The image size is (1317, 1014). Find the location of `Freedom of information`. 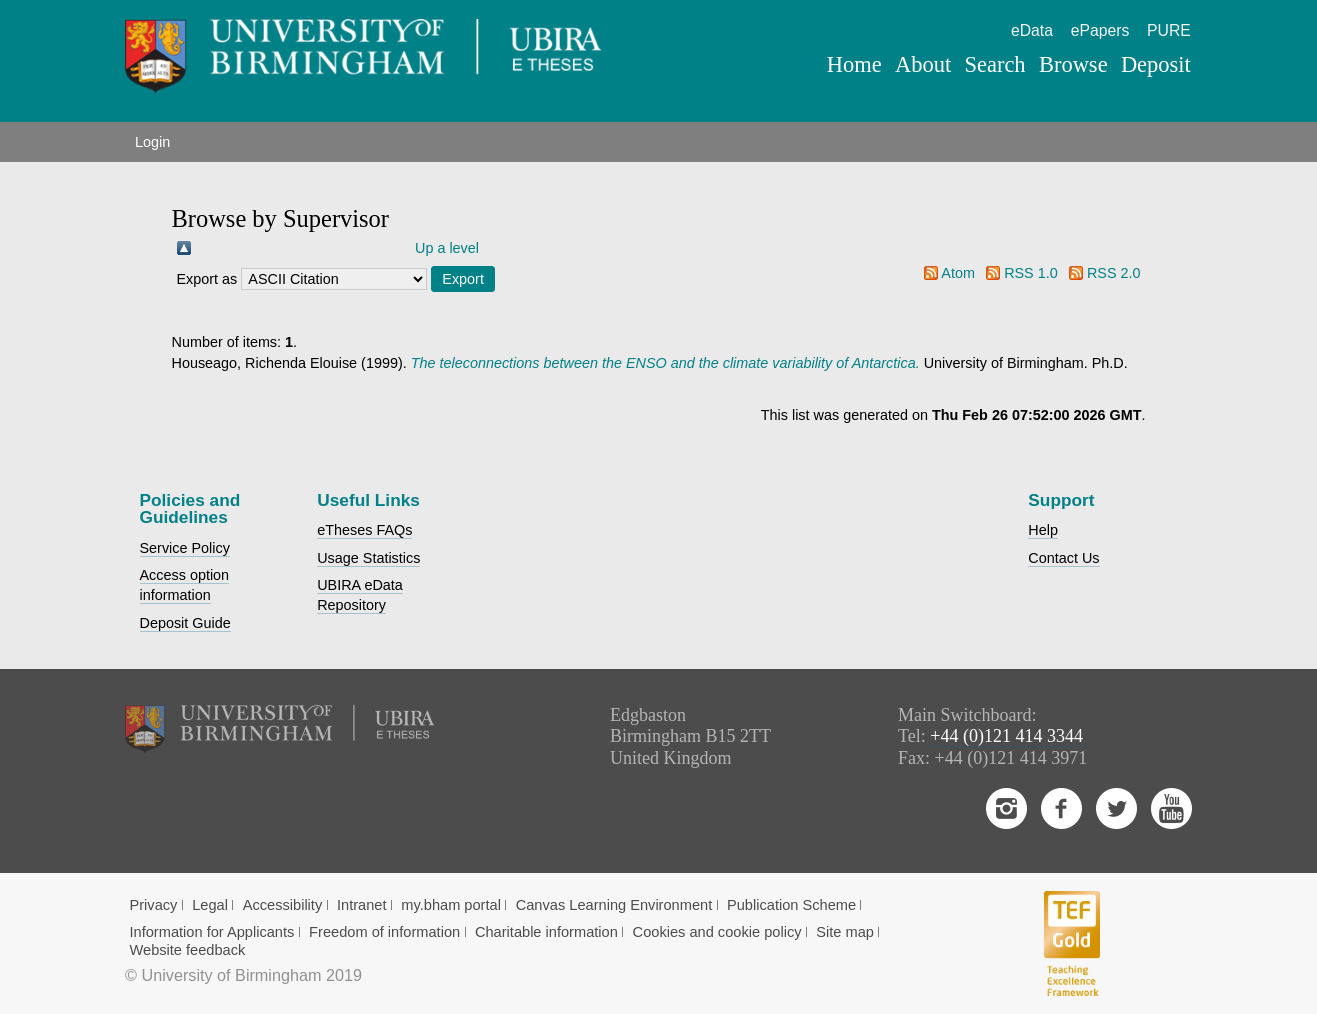

Freedom of information is located at coordinates (384, 932).